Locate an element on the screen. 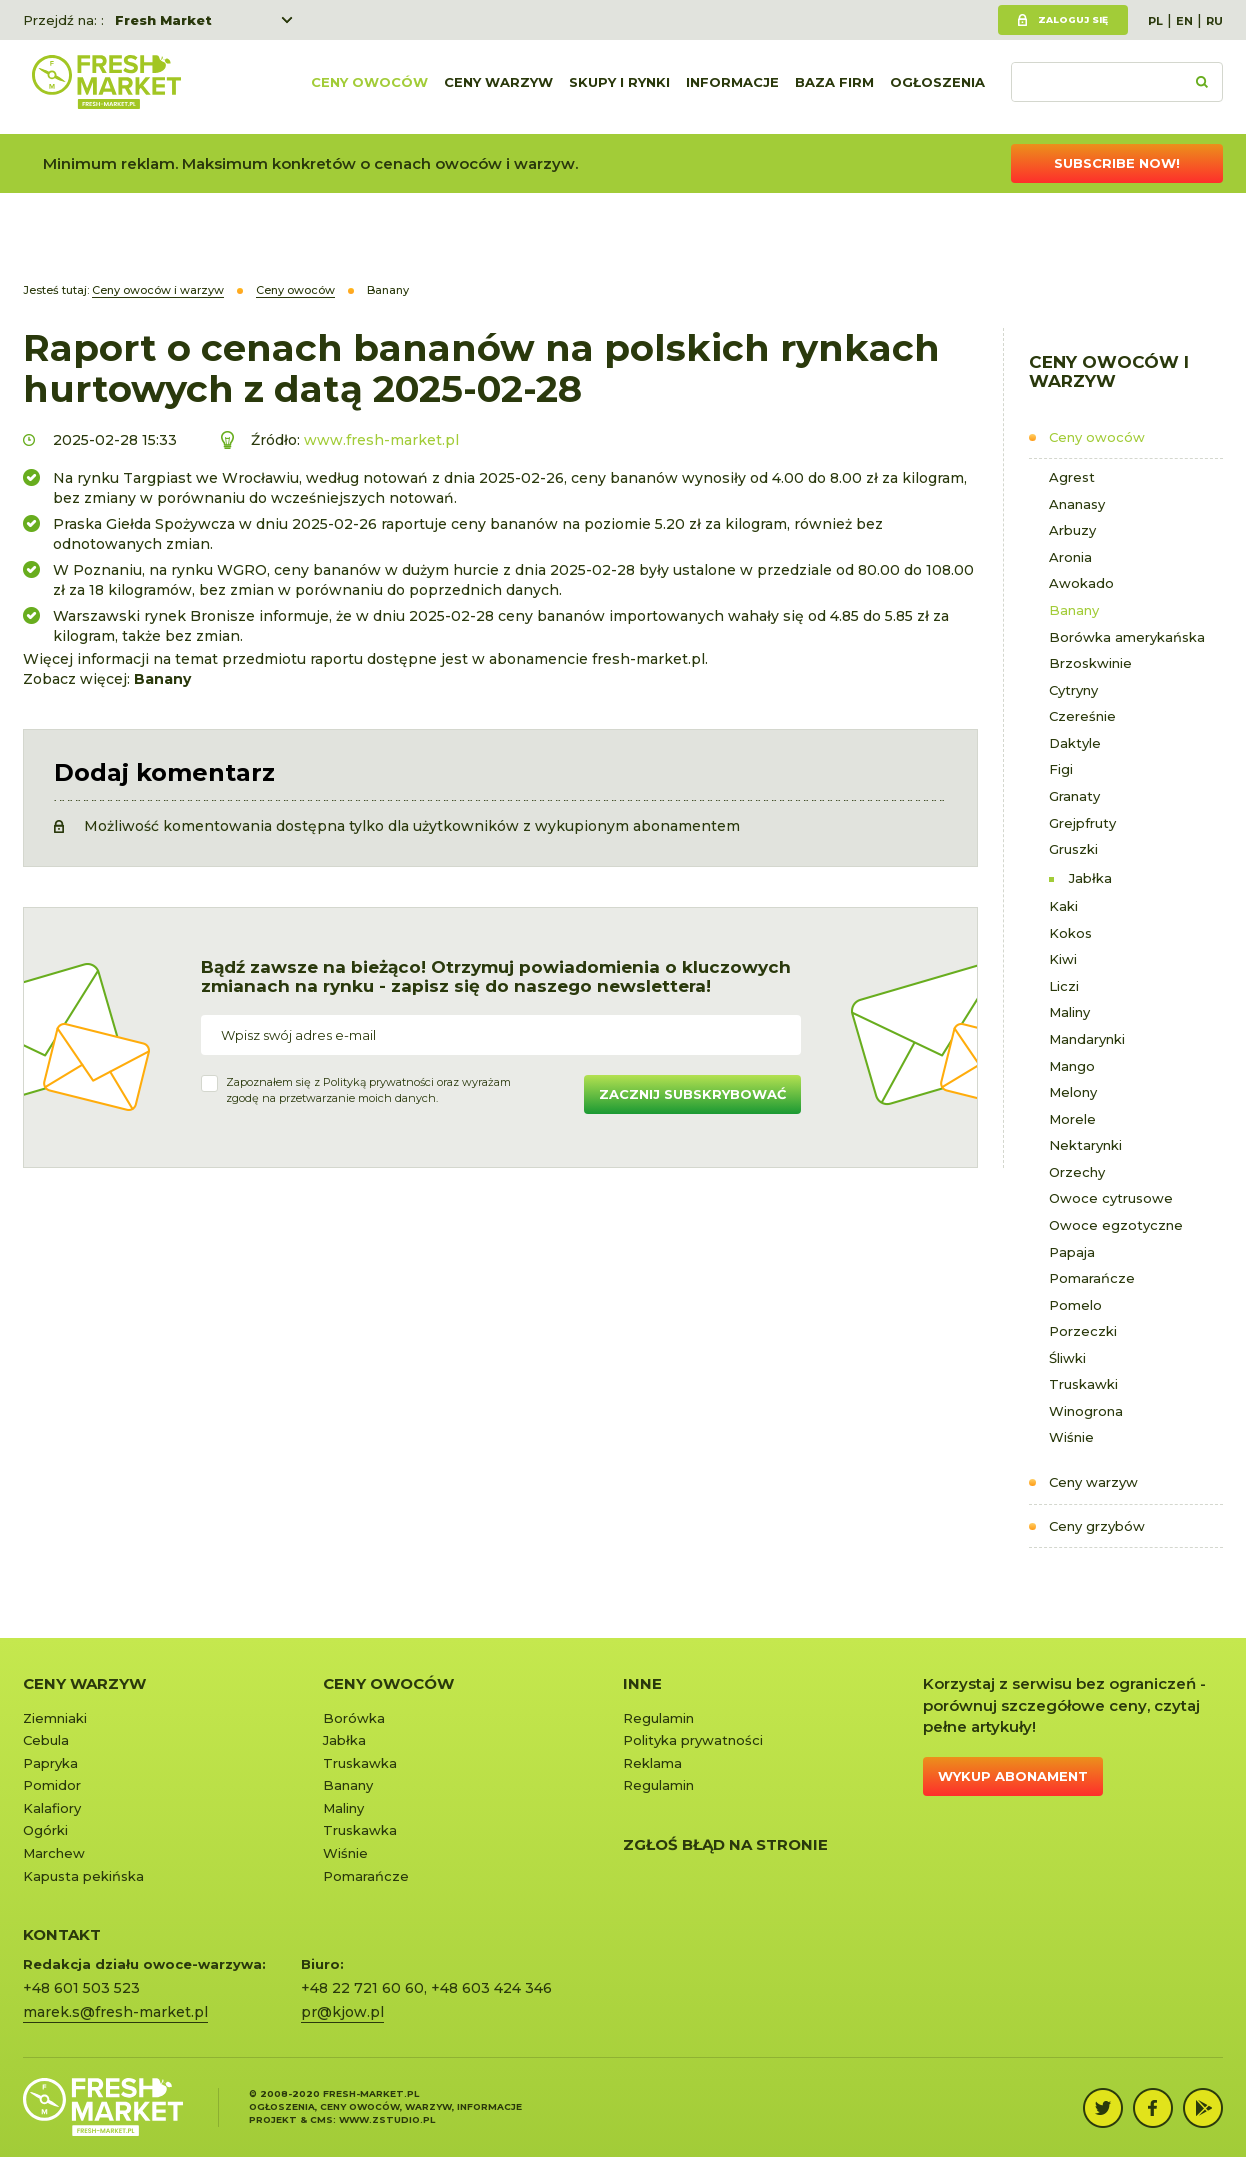 Image resolution: width=1246 pixels, height=2157 pixels. Liczi is located at coordinates (1064, 986).